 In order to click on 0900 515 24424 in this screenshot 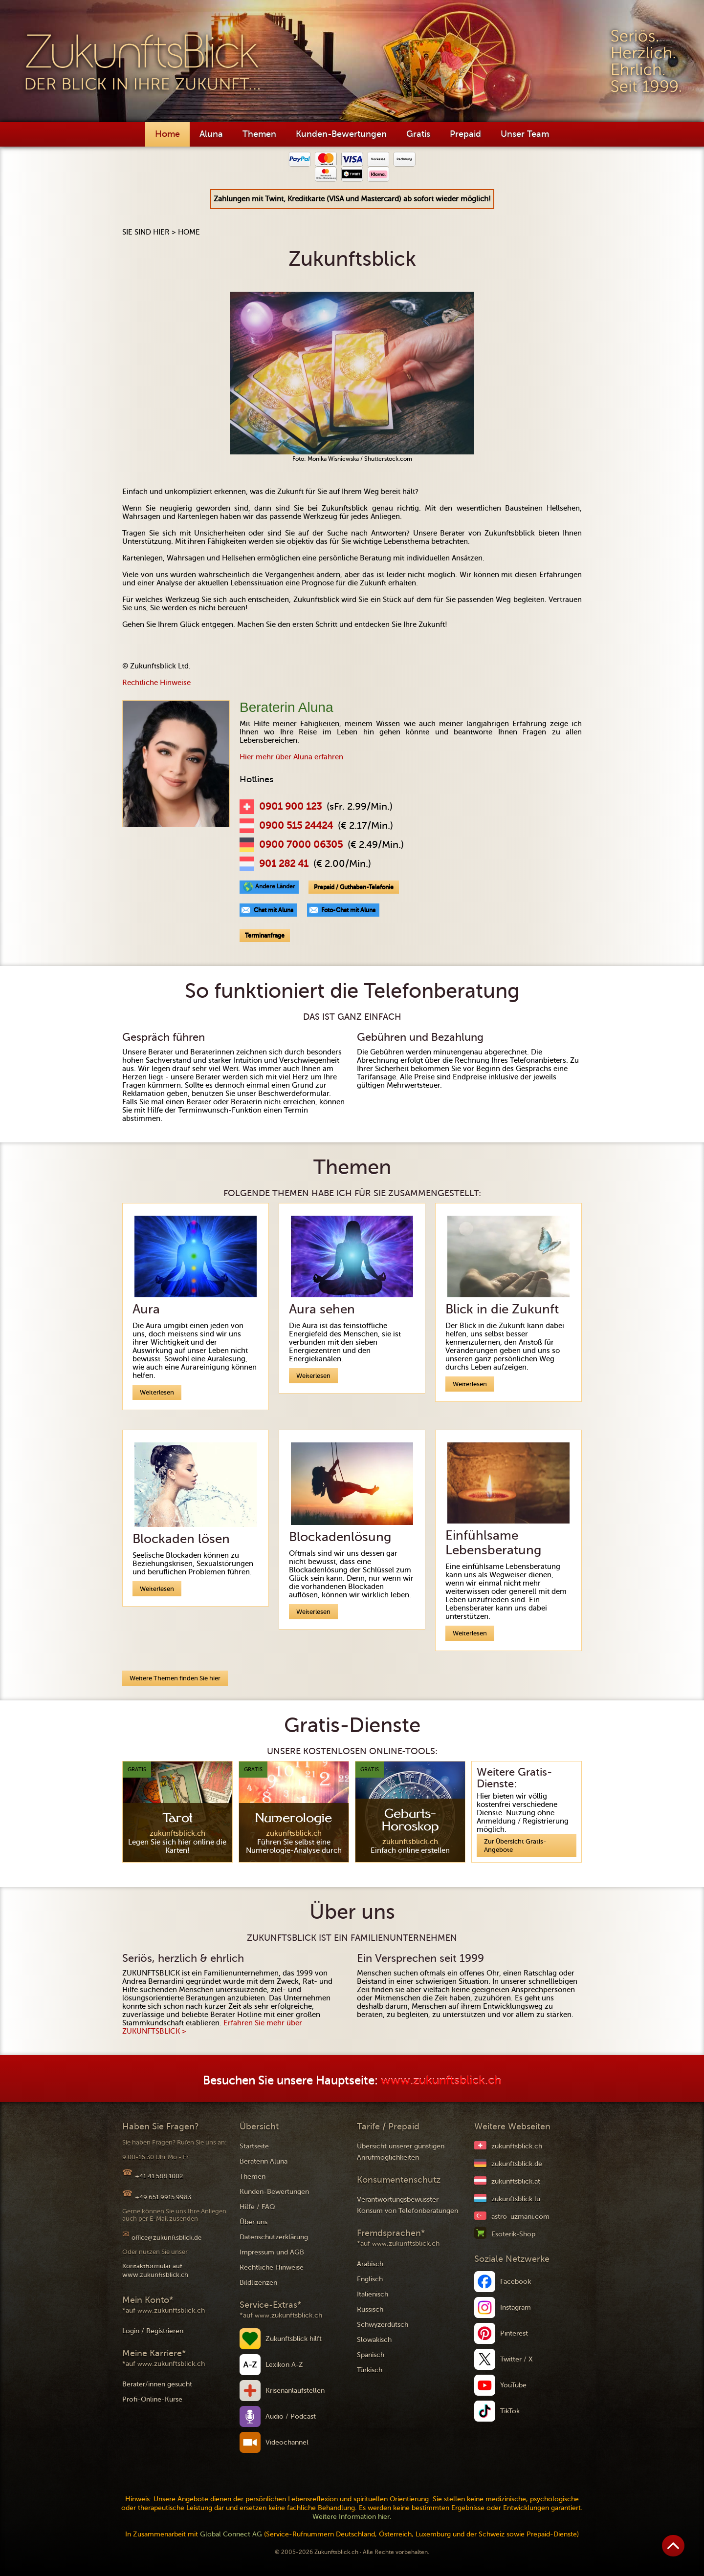, I will do `click(296, 825)`.